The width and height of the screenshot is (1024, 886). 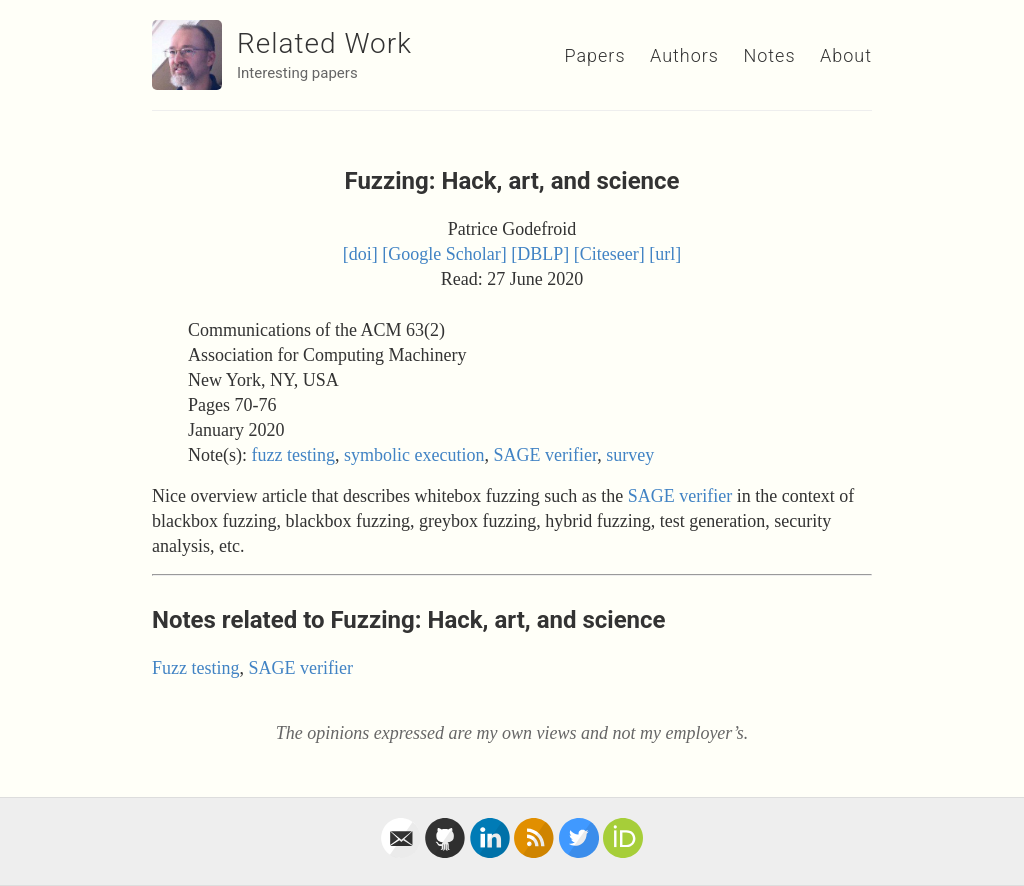 What do you see at coordinates (594, 55) in the screenshot?
I see `Papers` at bounding box center [594, 55].